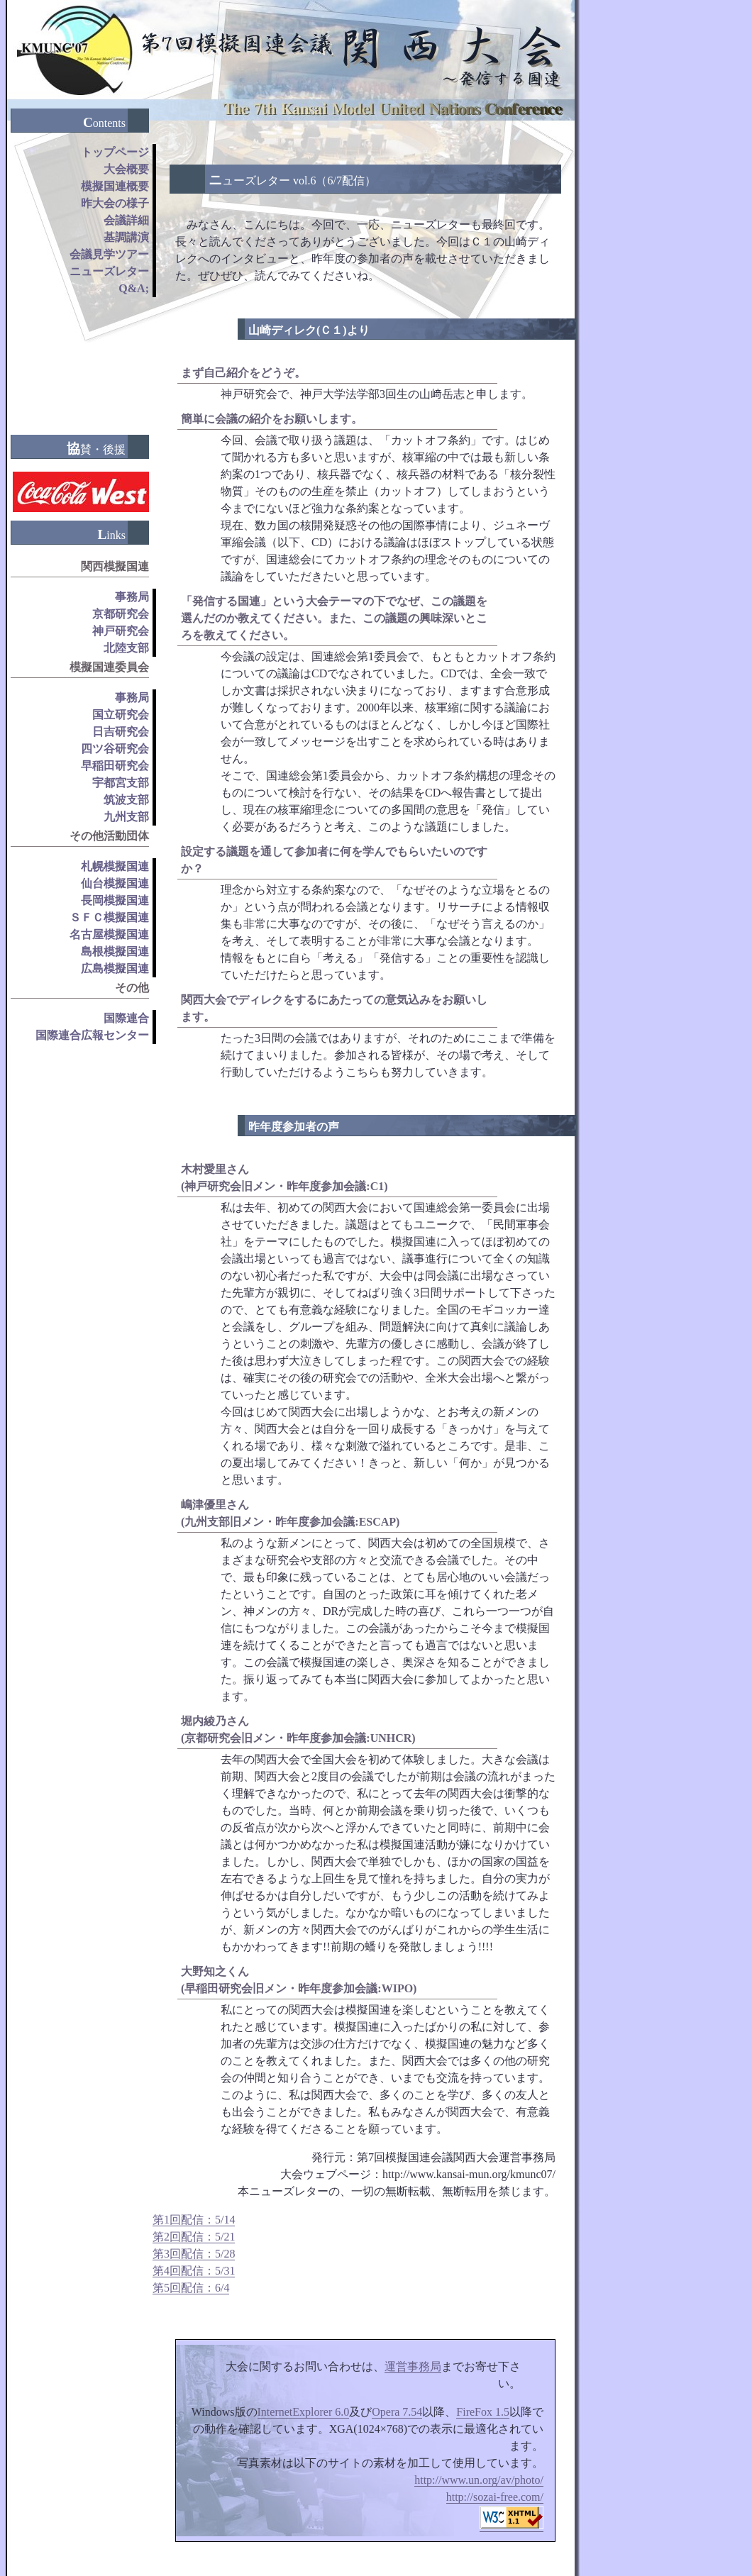 The height and width of the screenshot is (2576, 752). Describe the element at coordinates (194, 2220) in the screenshot. I see `第1回配信：5/14` at that location.